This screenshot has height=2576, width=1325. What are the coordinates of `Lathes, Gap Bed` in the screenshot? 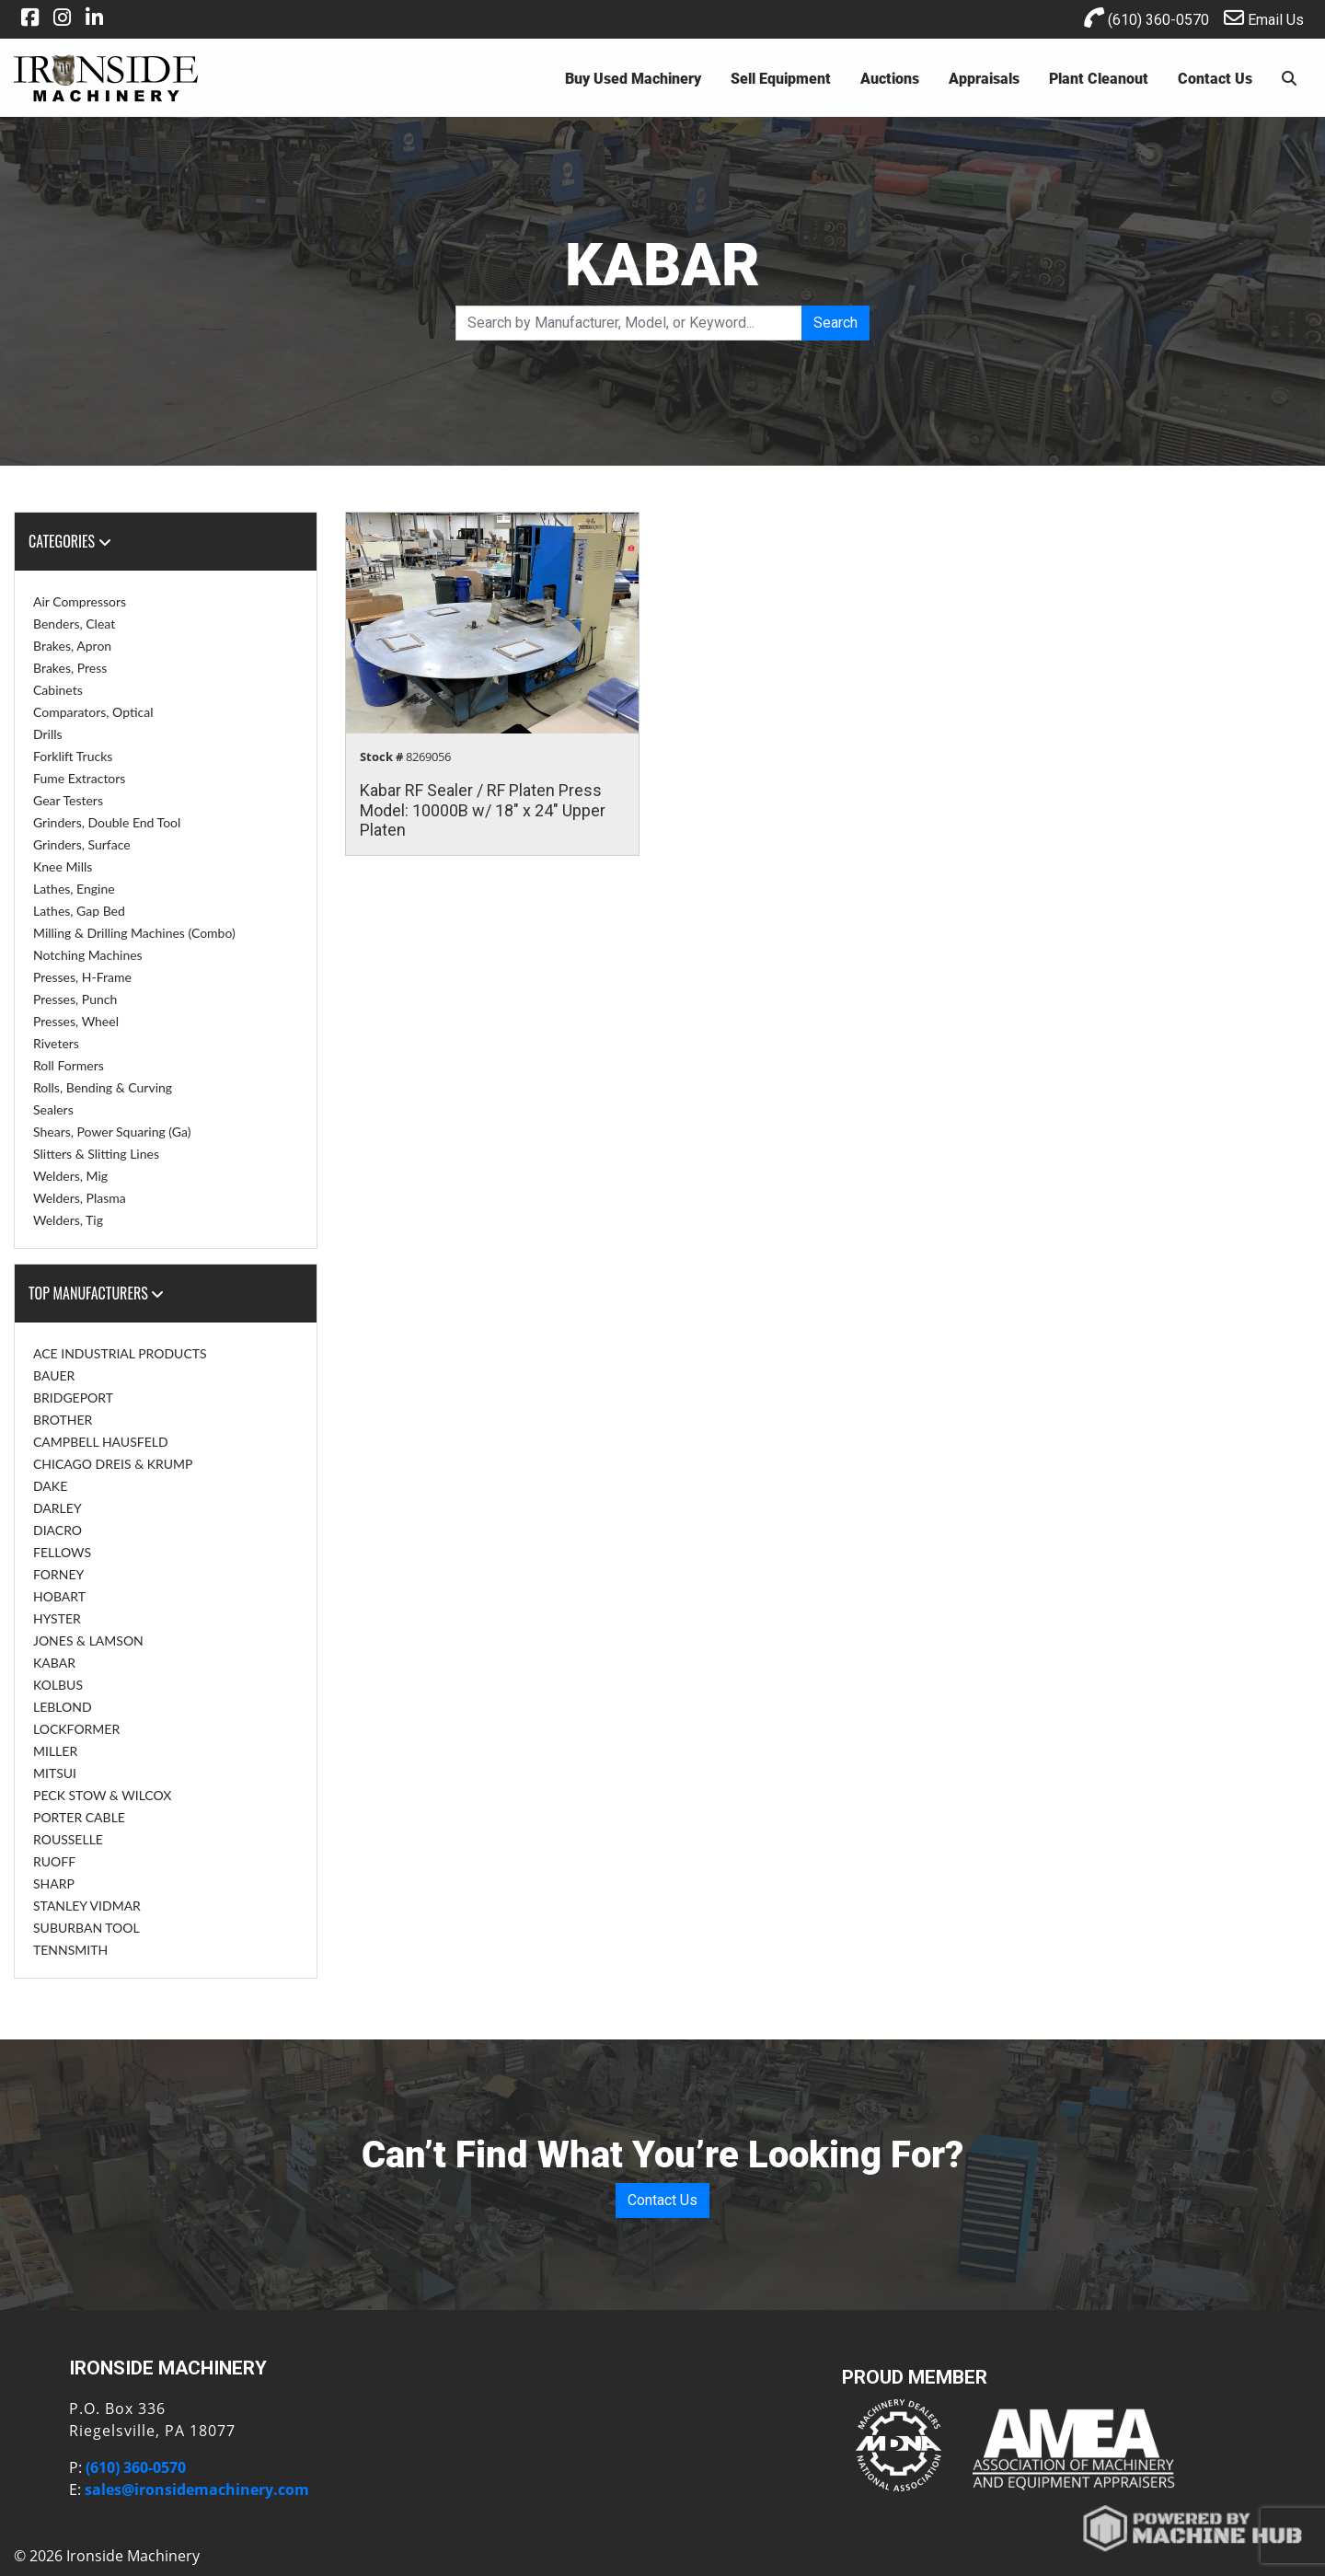 It's located at (79, 910).